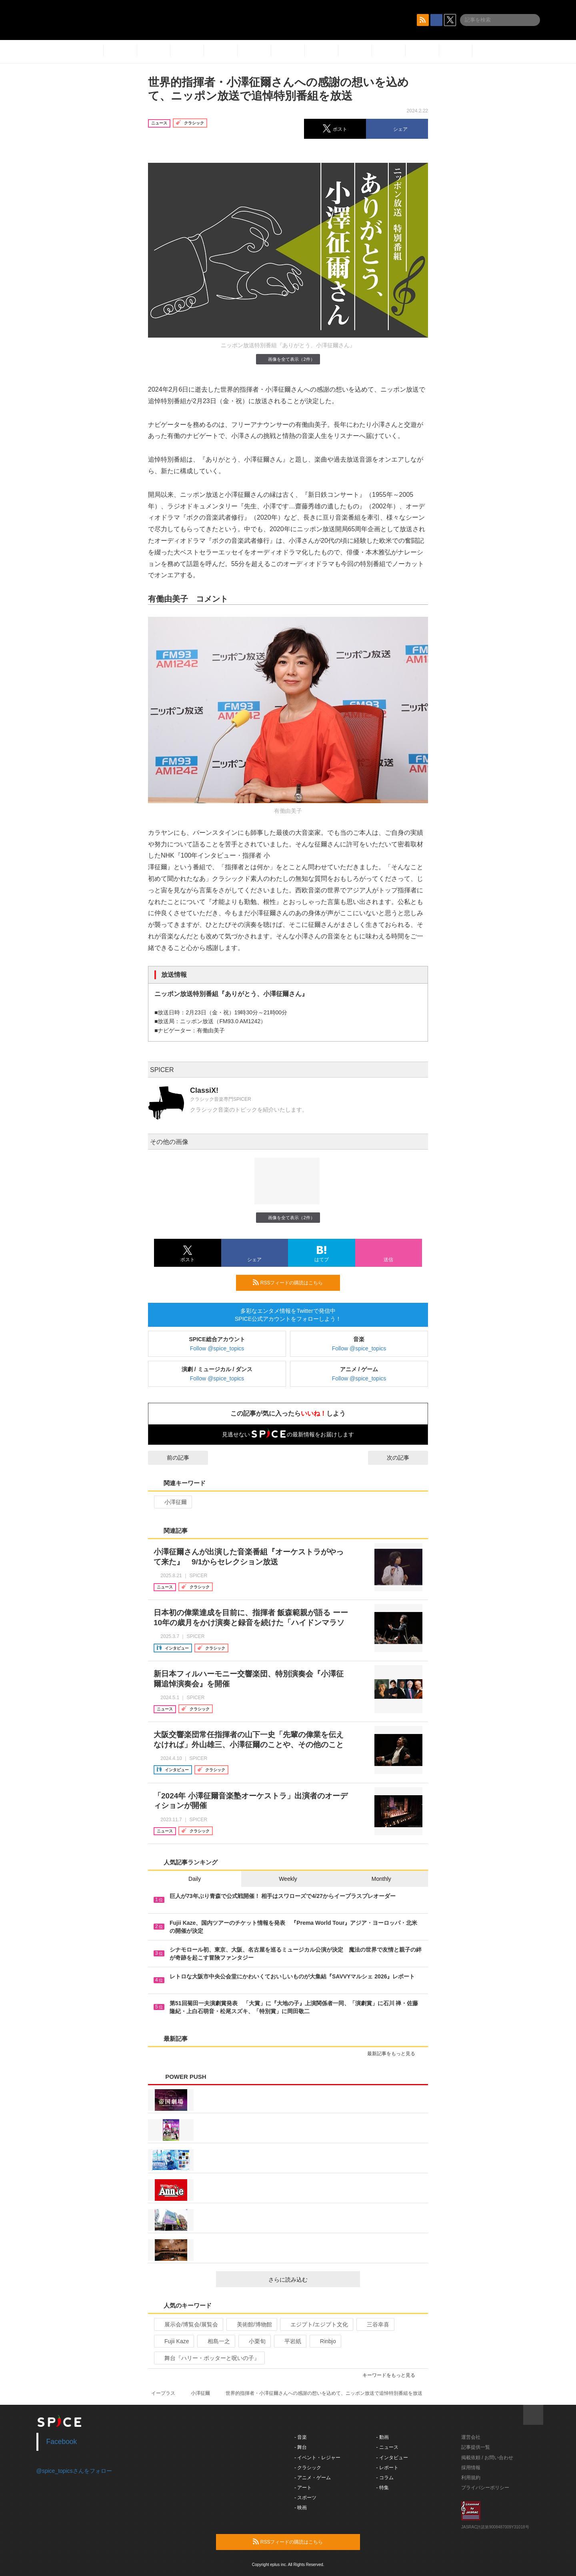 The image size is (576, 2576). I want to click on Monthly, so click(381, 1879).